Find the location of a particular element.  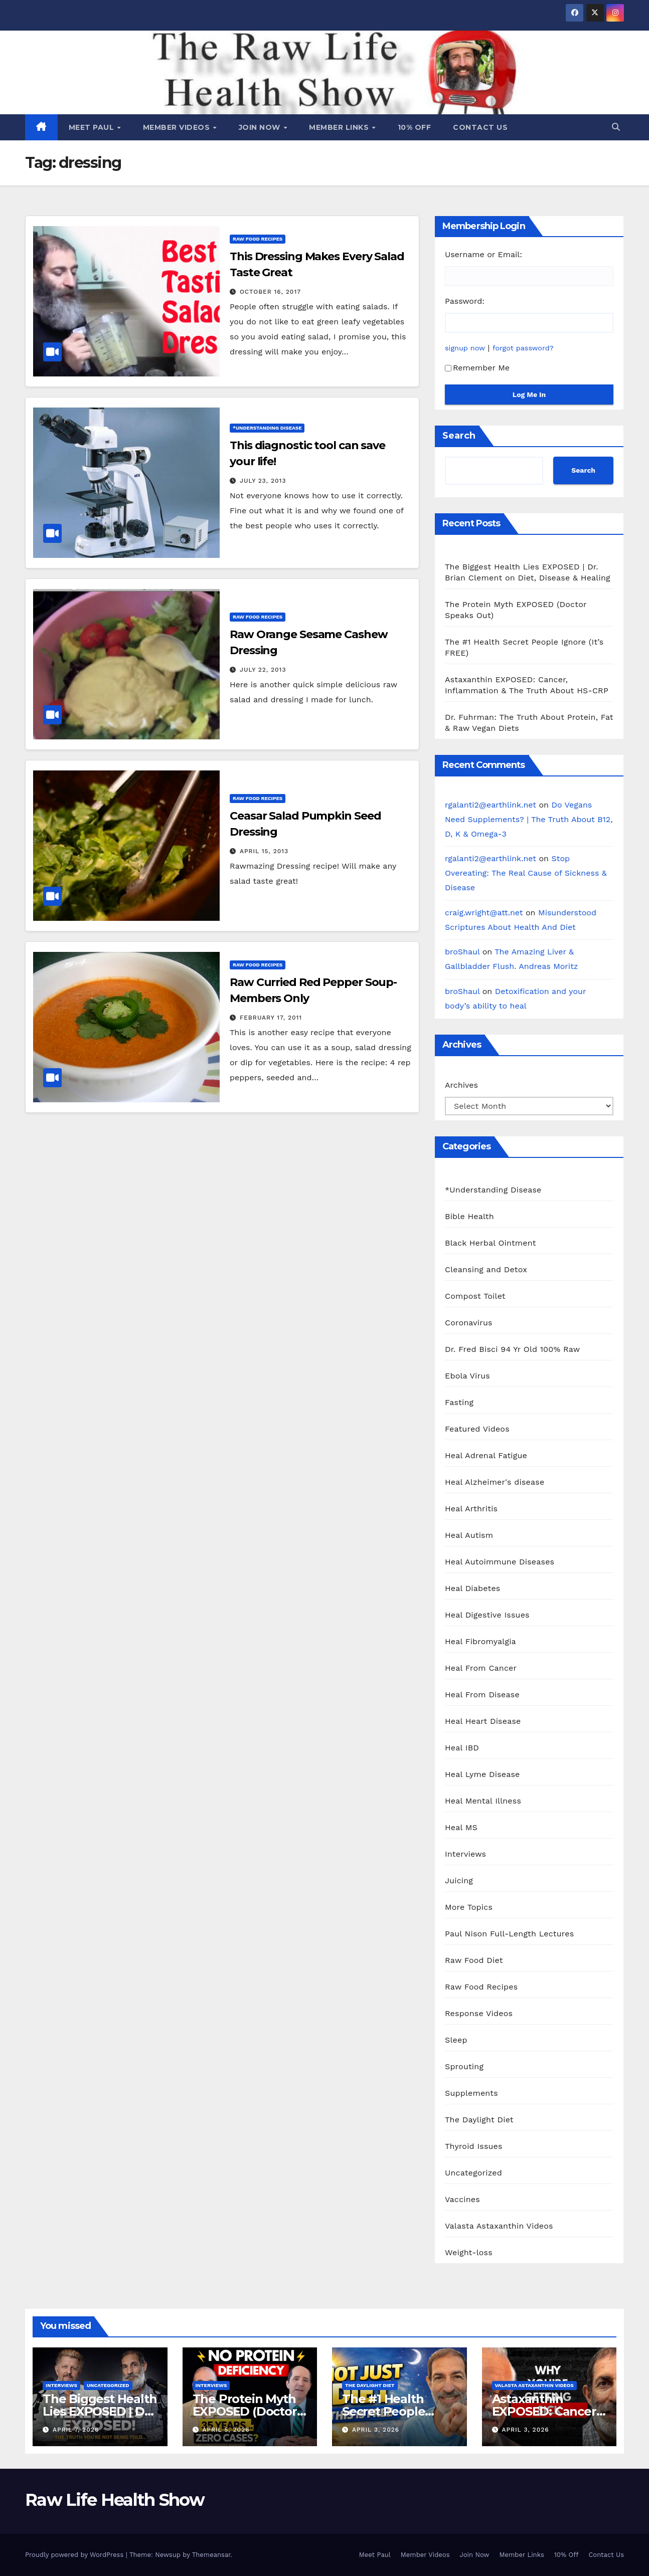

Raw Life Health Show is located at coordinates (114, 2499).